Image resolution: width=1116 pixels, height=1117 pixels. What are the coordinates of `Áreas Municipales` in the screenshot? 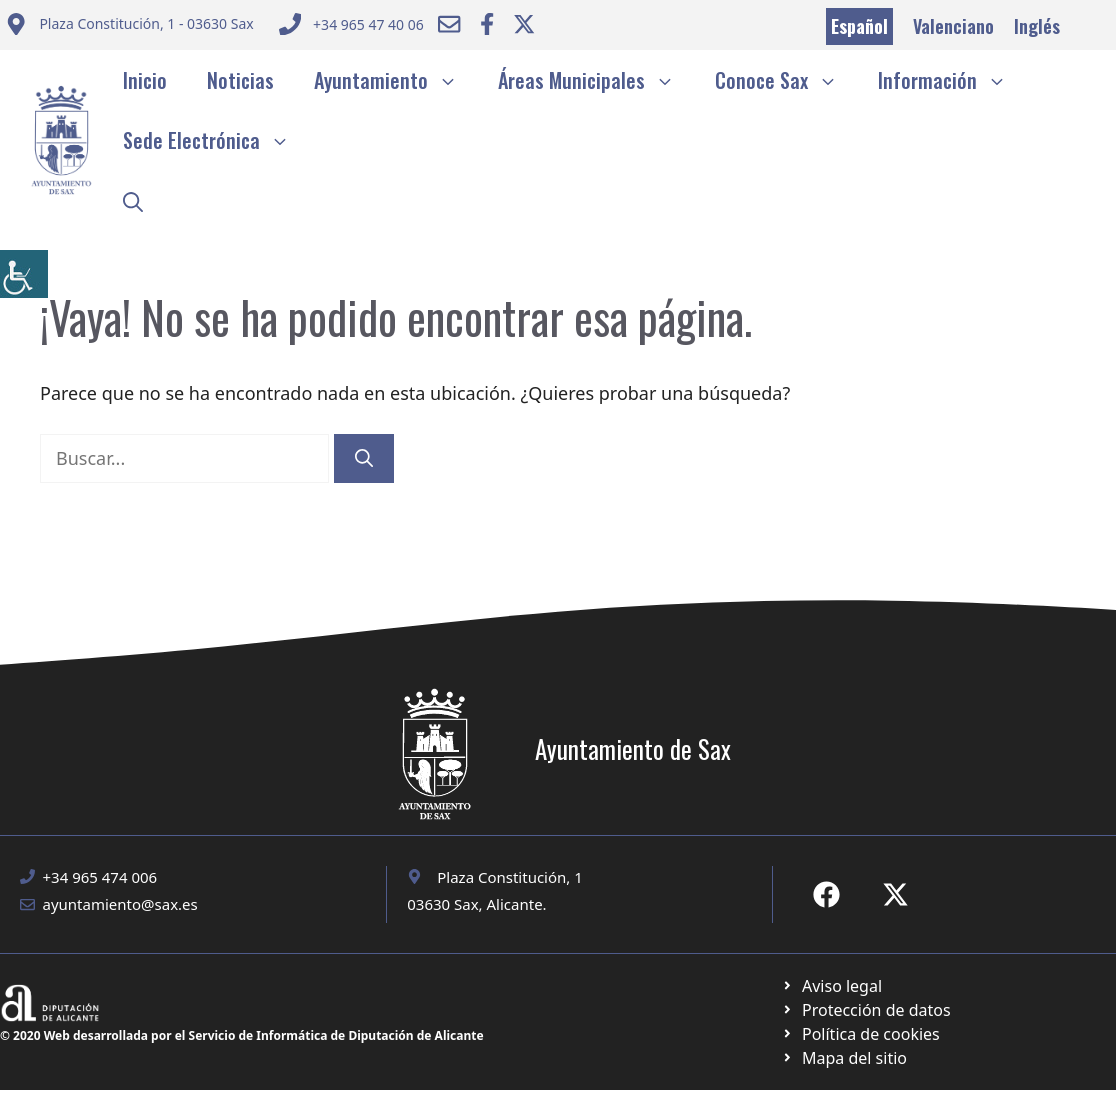 It's located at (596, 80).